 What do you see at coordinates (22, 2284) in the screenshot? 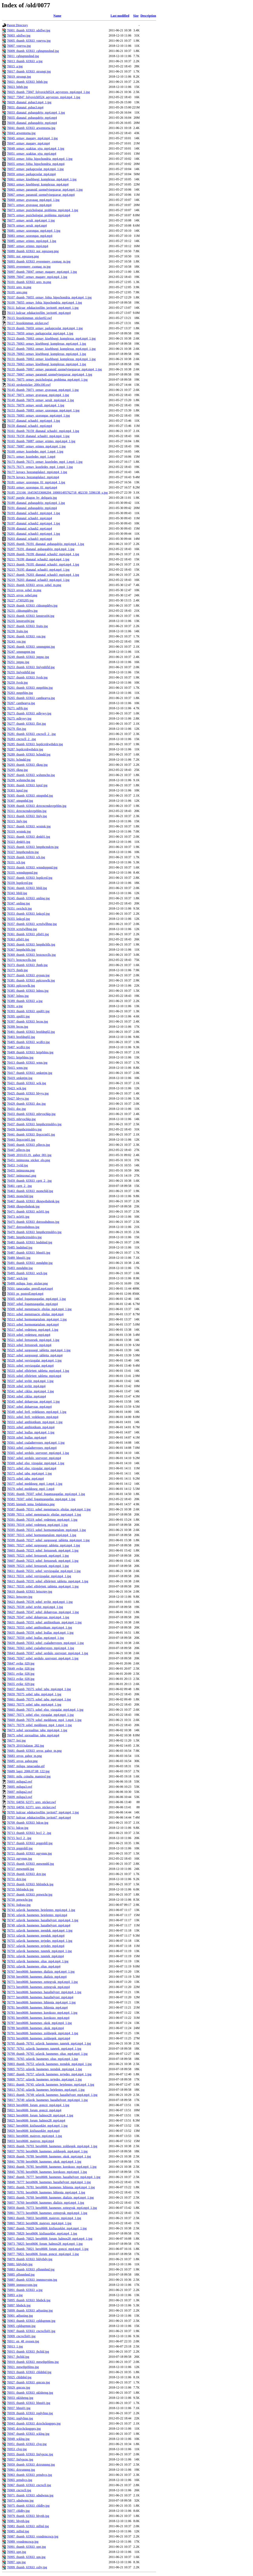
I see `76889_immnssystm.jpg` at bounding box center [22, 2284].